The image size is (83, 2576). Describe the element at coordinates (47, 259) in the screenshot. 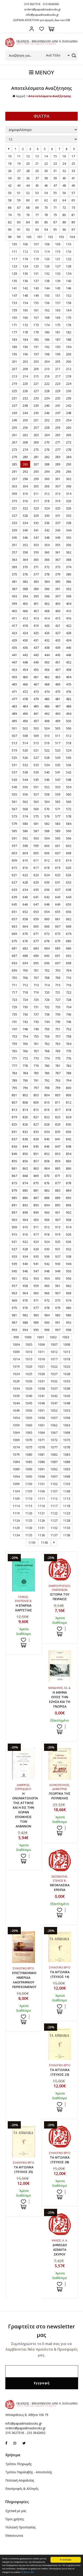

I see `120` at that location.